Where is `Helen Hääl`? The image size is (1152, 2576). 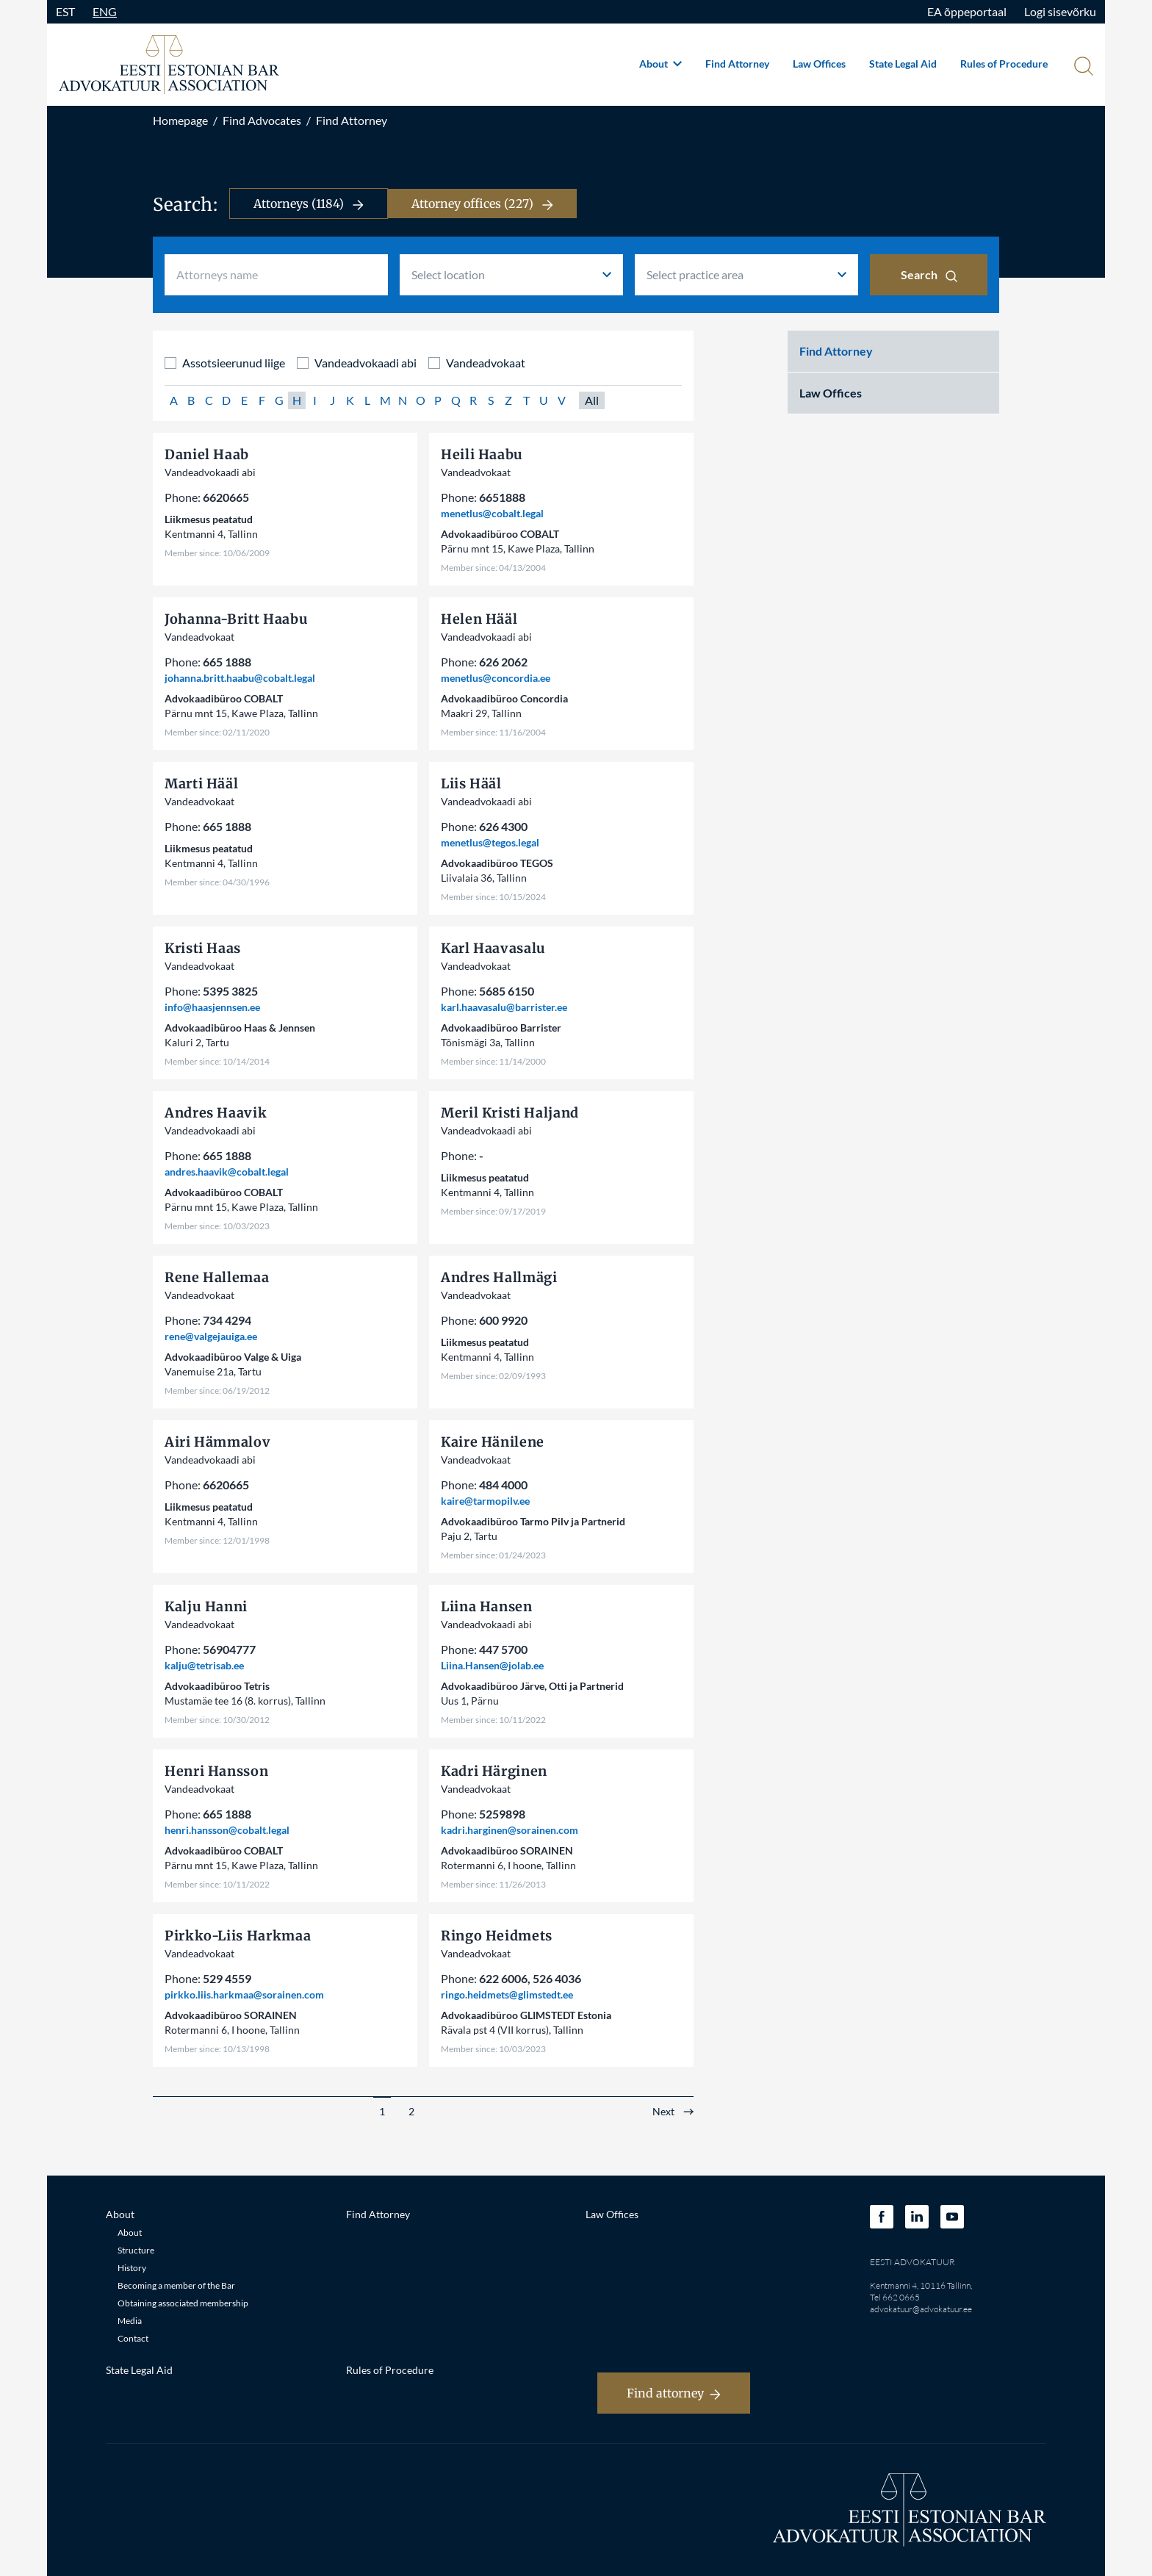
Helen Hääl is located at coordinates (479, 619).